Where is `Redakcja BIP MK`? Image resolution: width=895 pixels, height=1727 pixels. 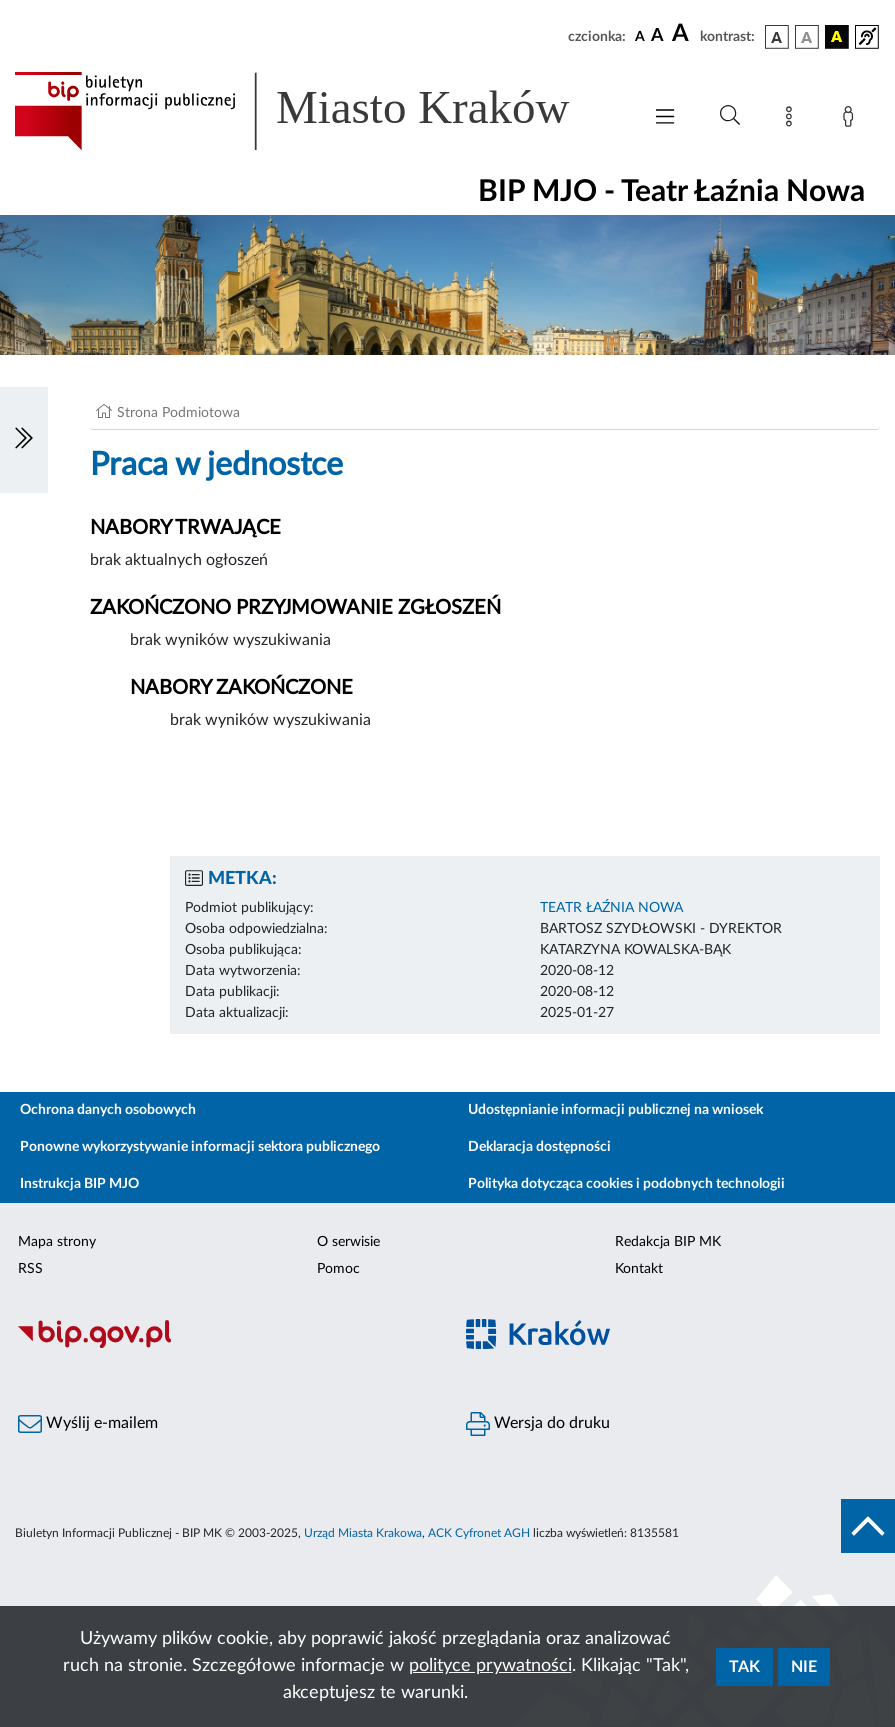 Redakcja BIP MK is located at coordinates (668, 1242).